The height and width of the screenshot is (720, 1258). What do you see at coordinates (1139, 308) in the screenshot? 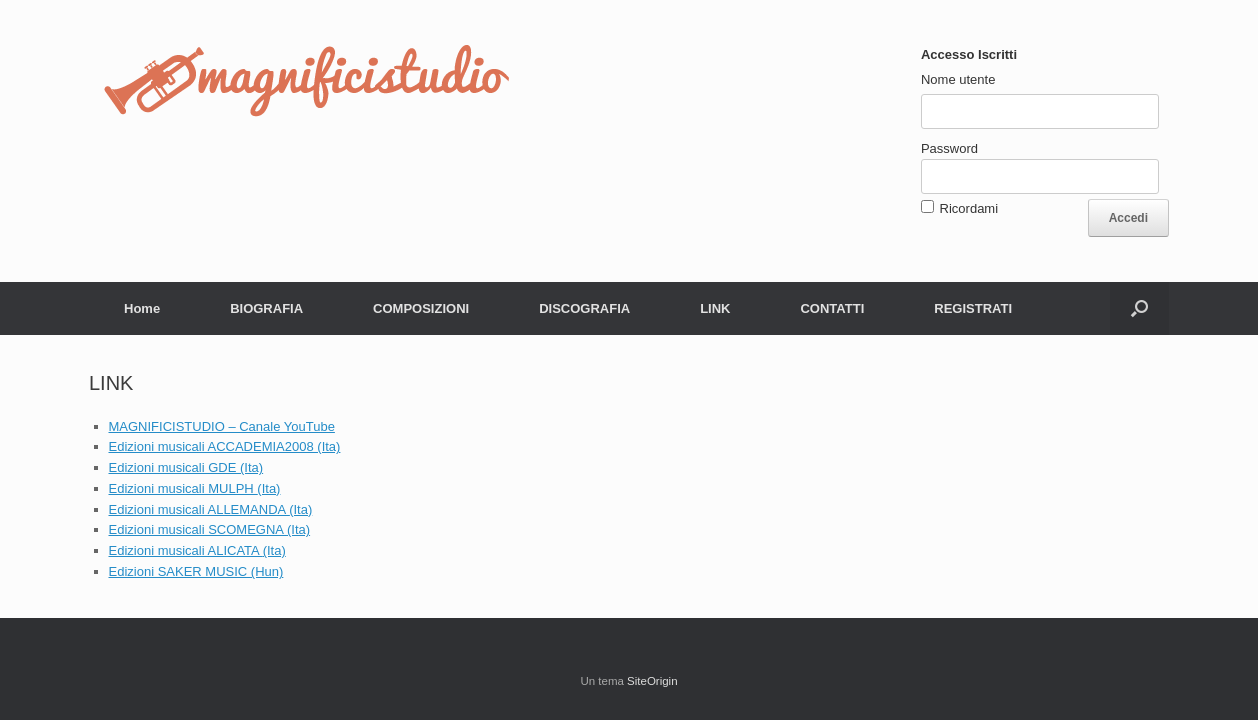
I see `[button]` at bounding box center [1139, 308].